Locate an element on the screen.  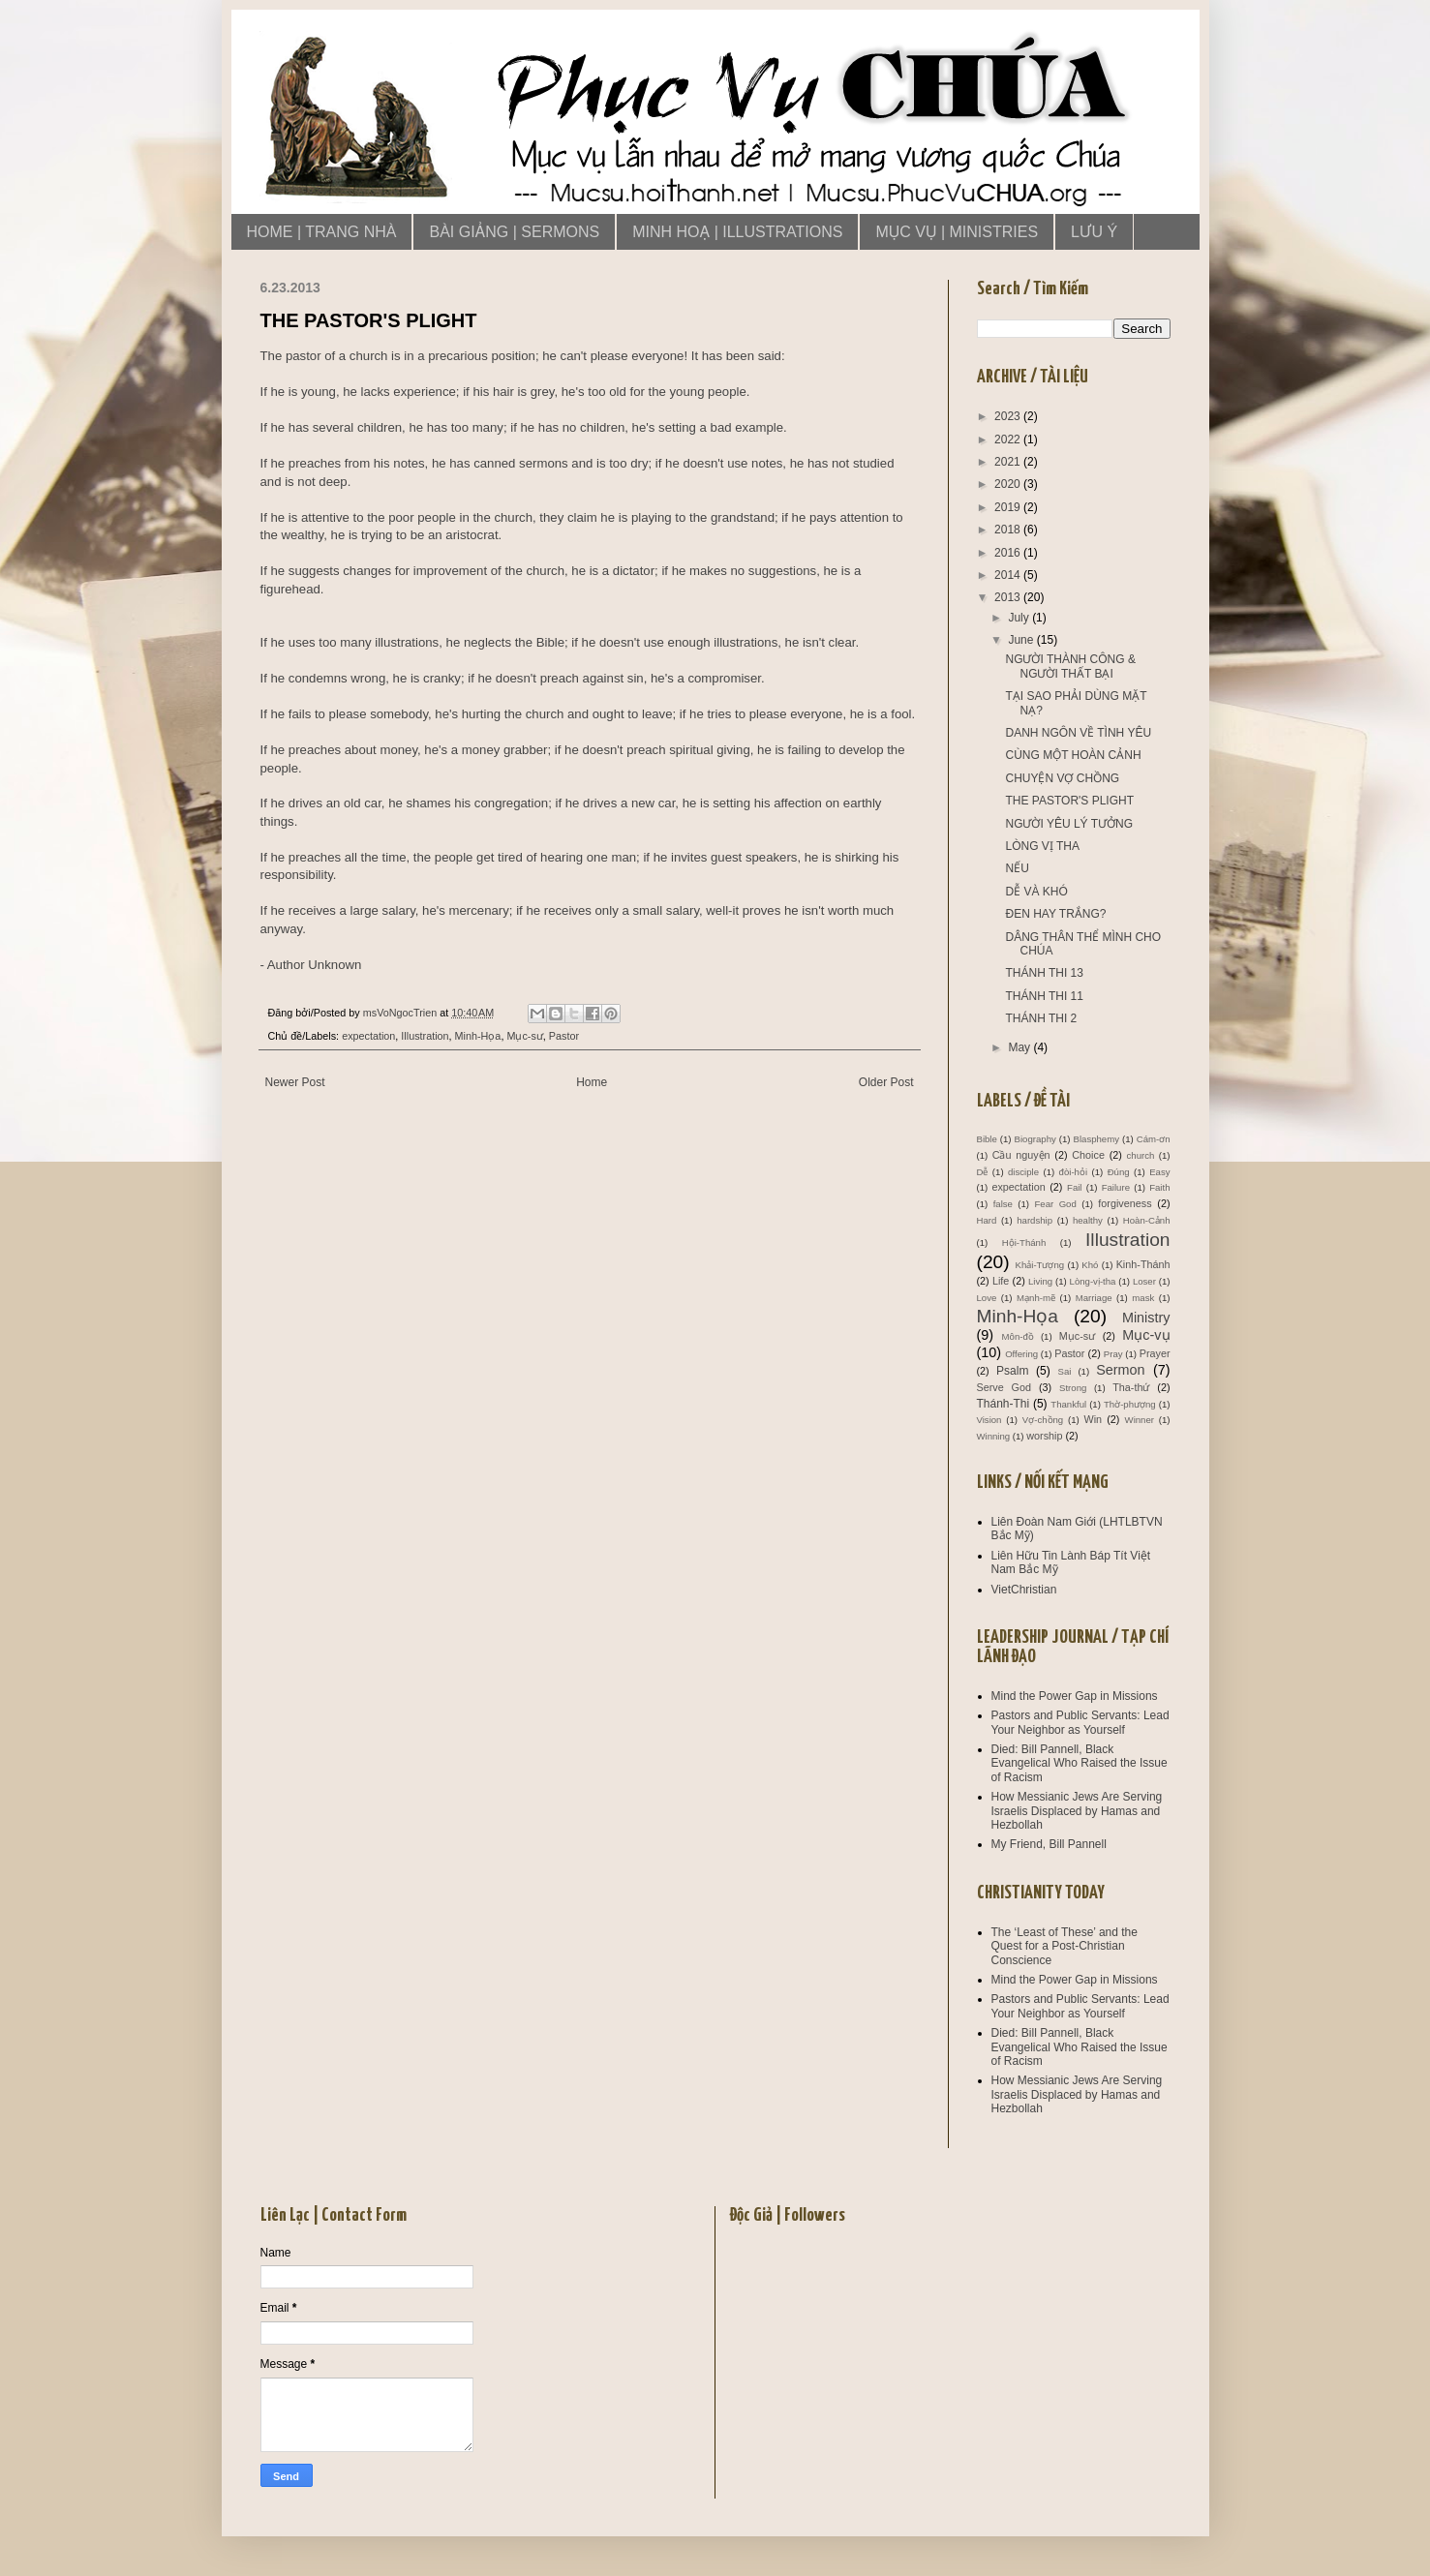
June is located at coordinates (1022, 640).